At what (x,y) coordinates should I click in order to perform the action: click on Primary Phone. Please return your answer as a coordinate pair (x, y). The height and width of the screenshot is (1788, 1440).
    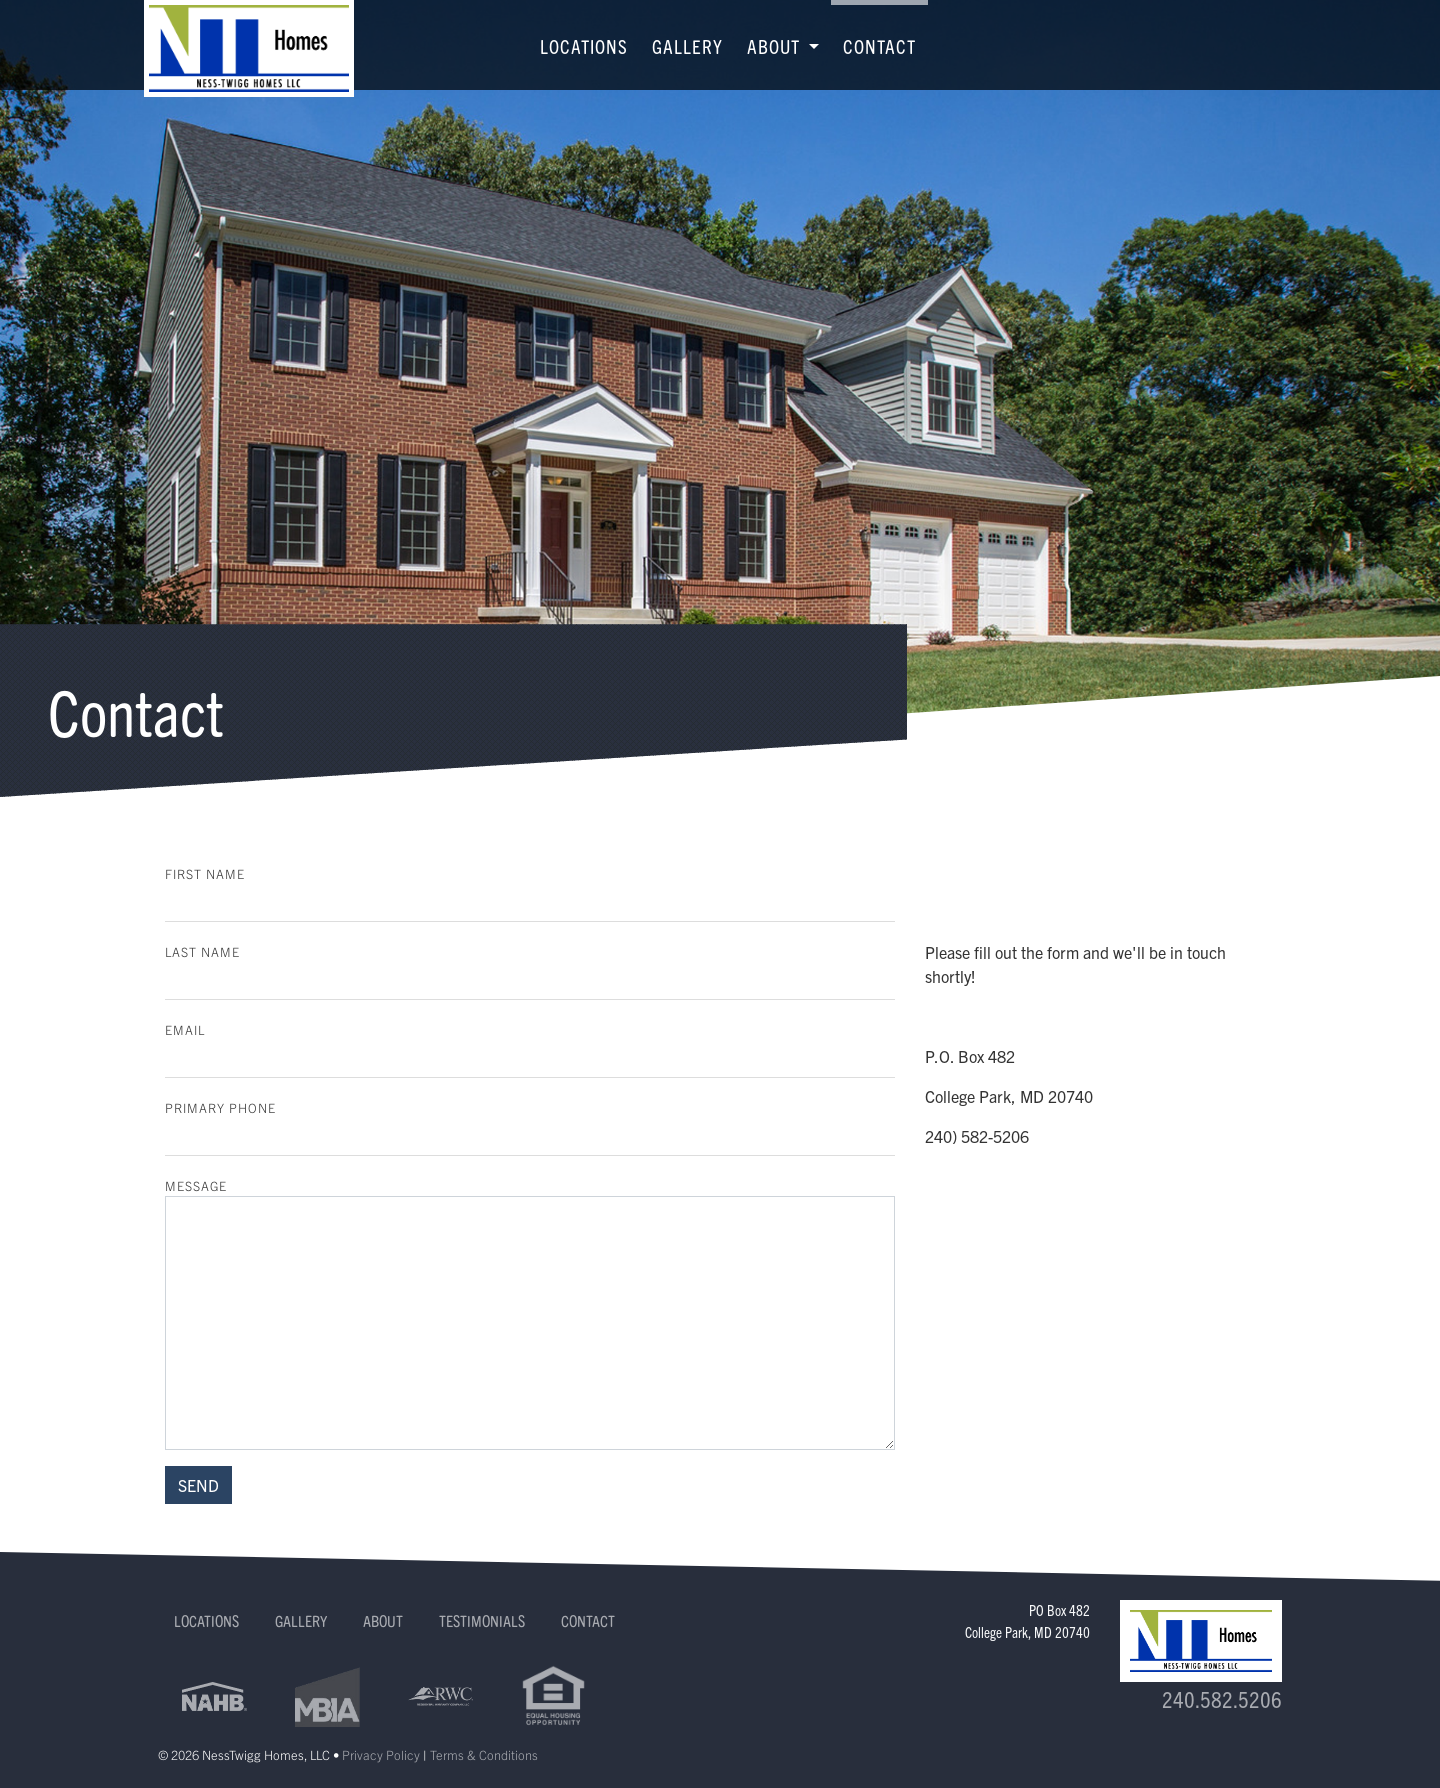
    Looking at the image, I should click on (220, 1107).